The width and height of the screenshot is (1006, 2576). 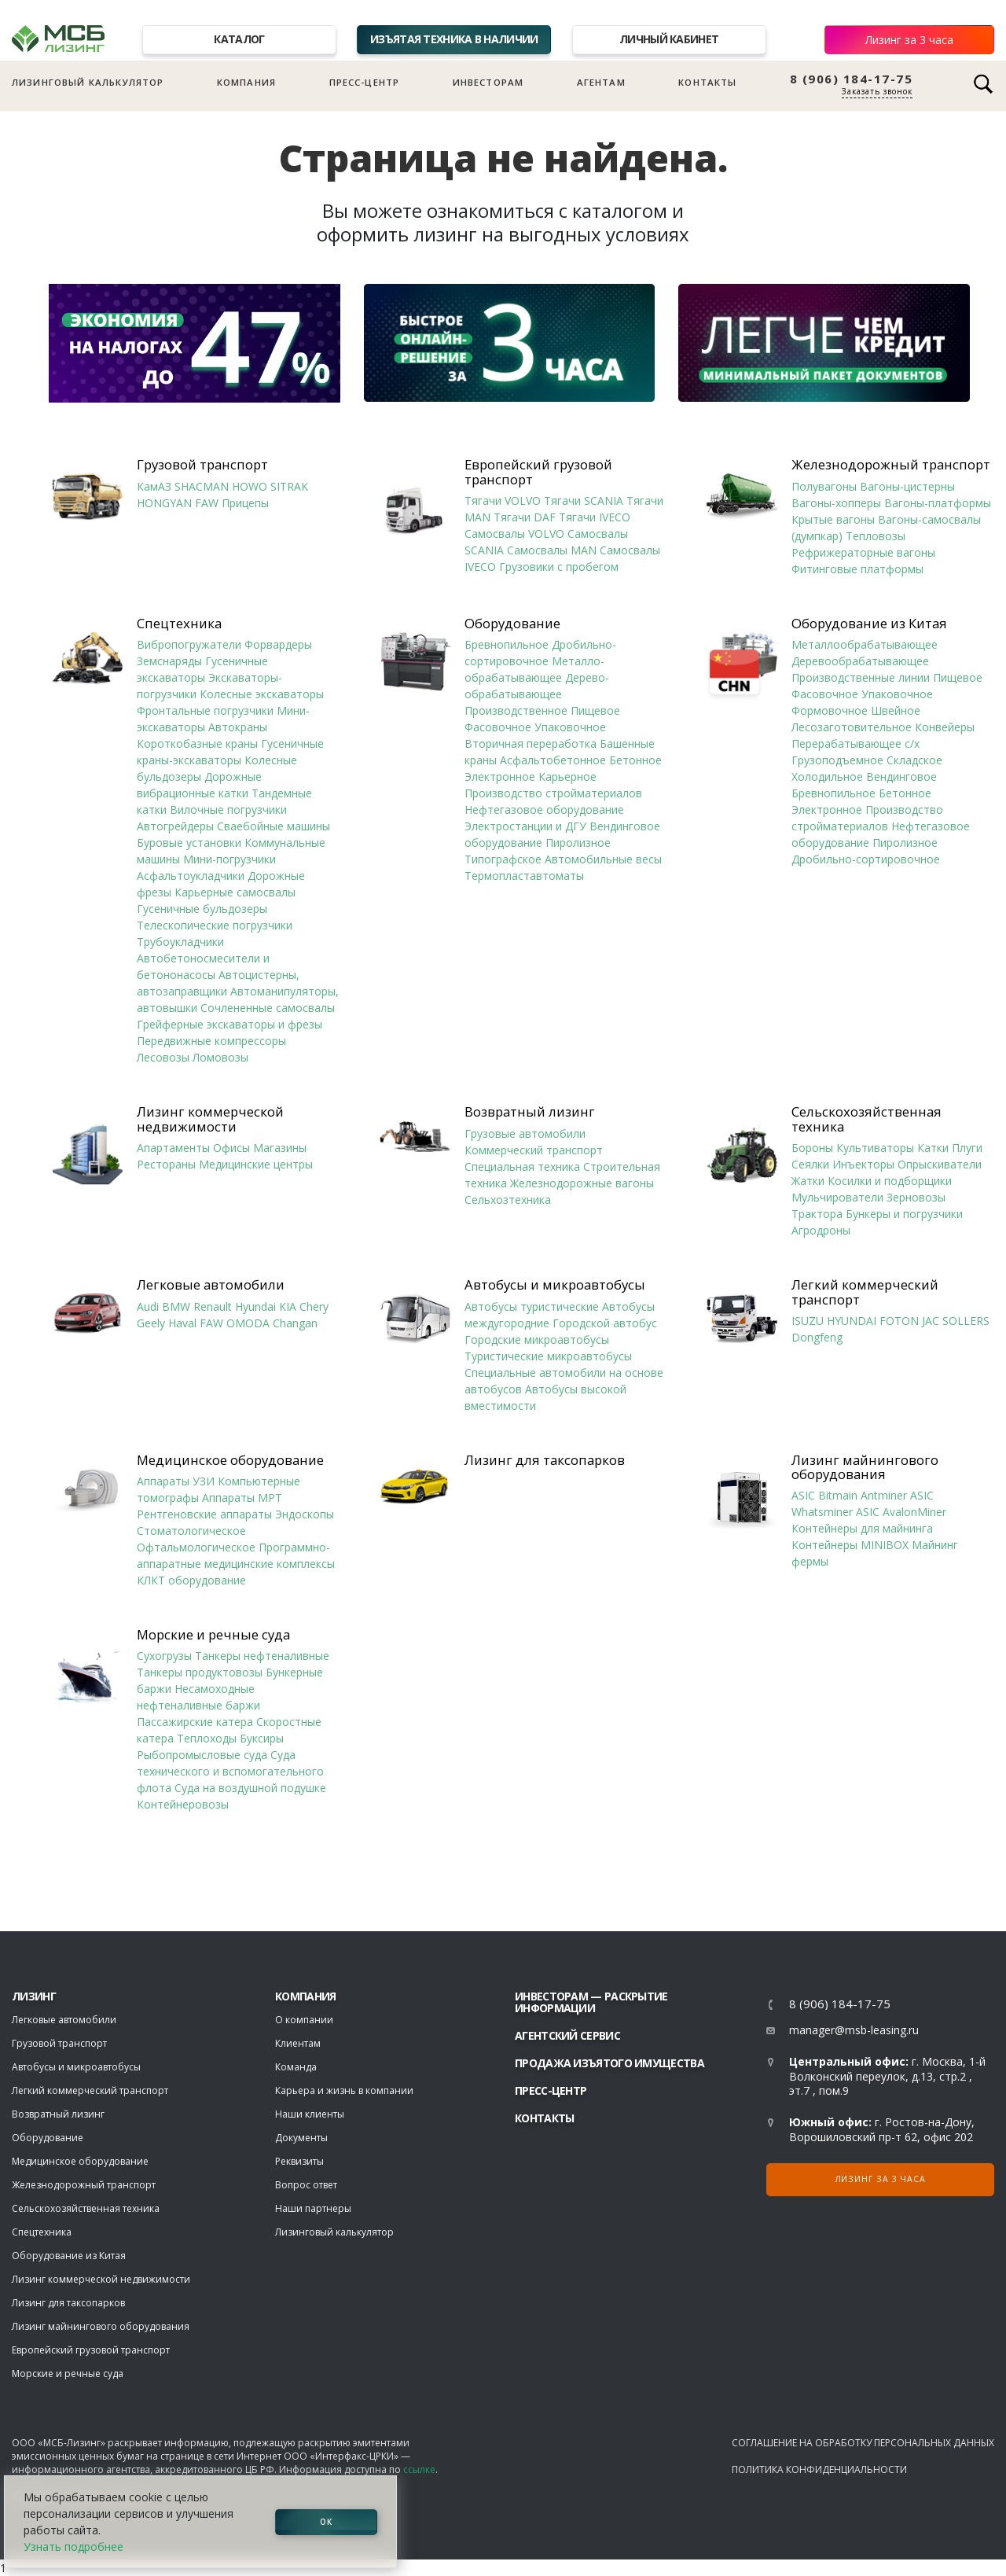 I want to click on Опрыскиватели, so click(x=940, y=1164).